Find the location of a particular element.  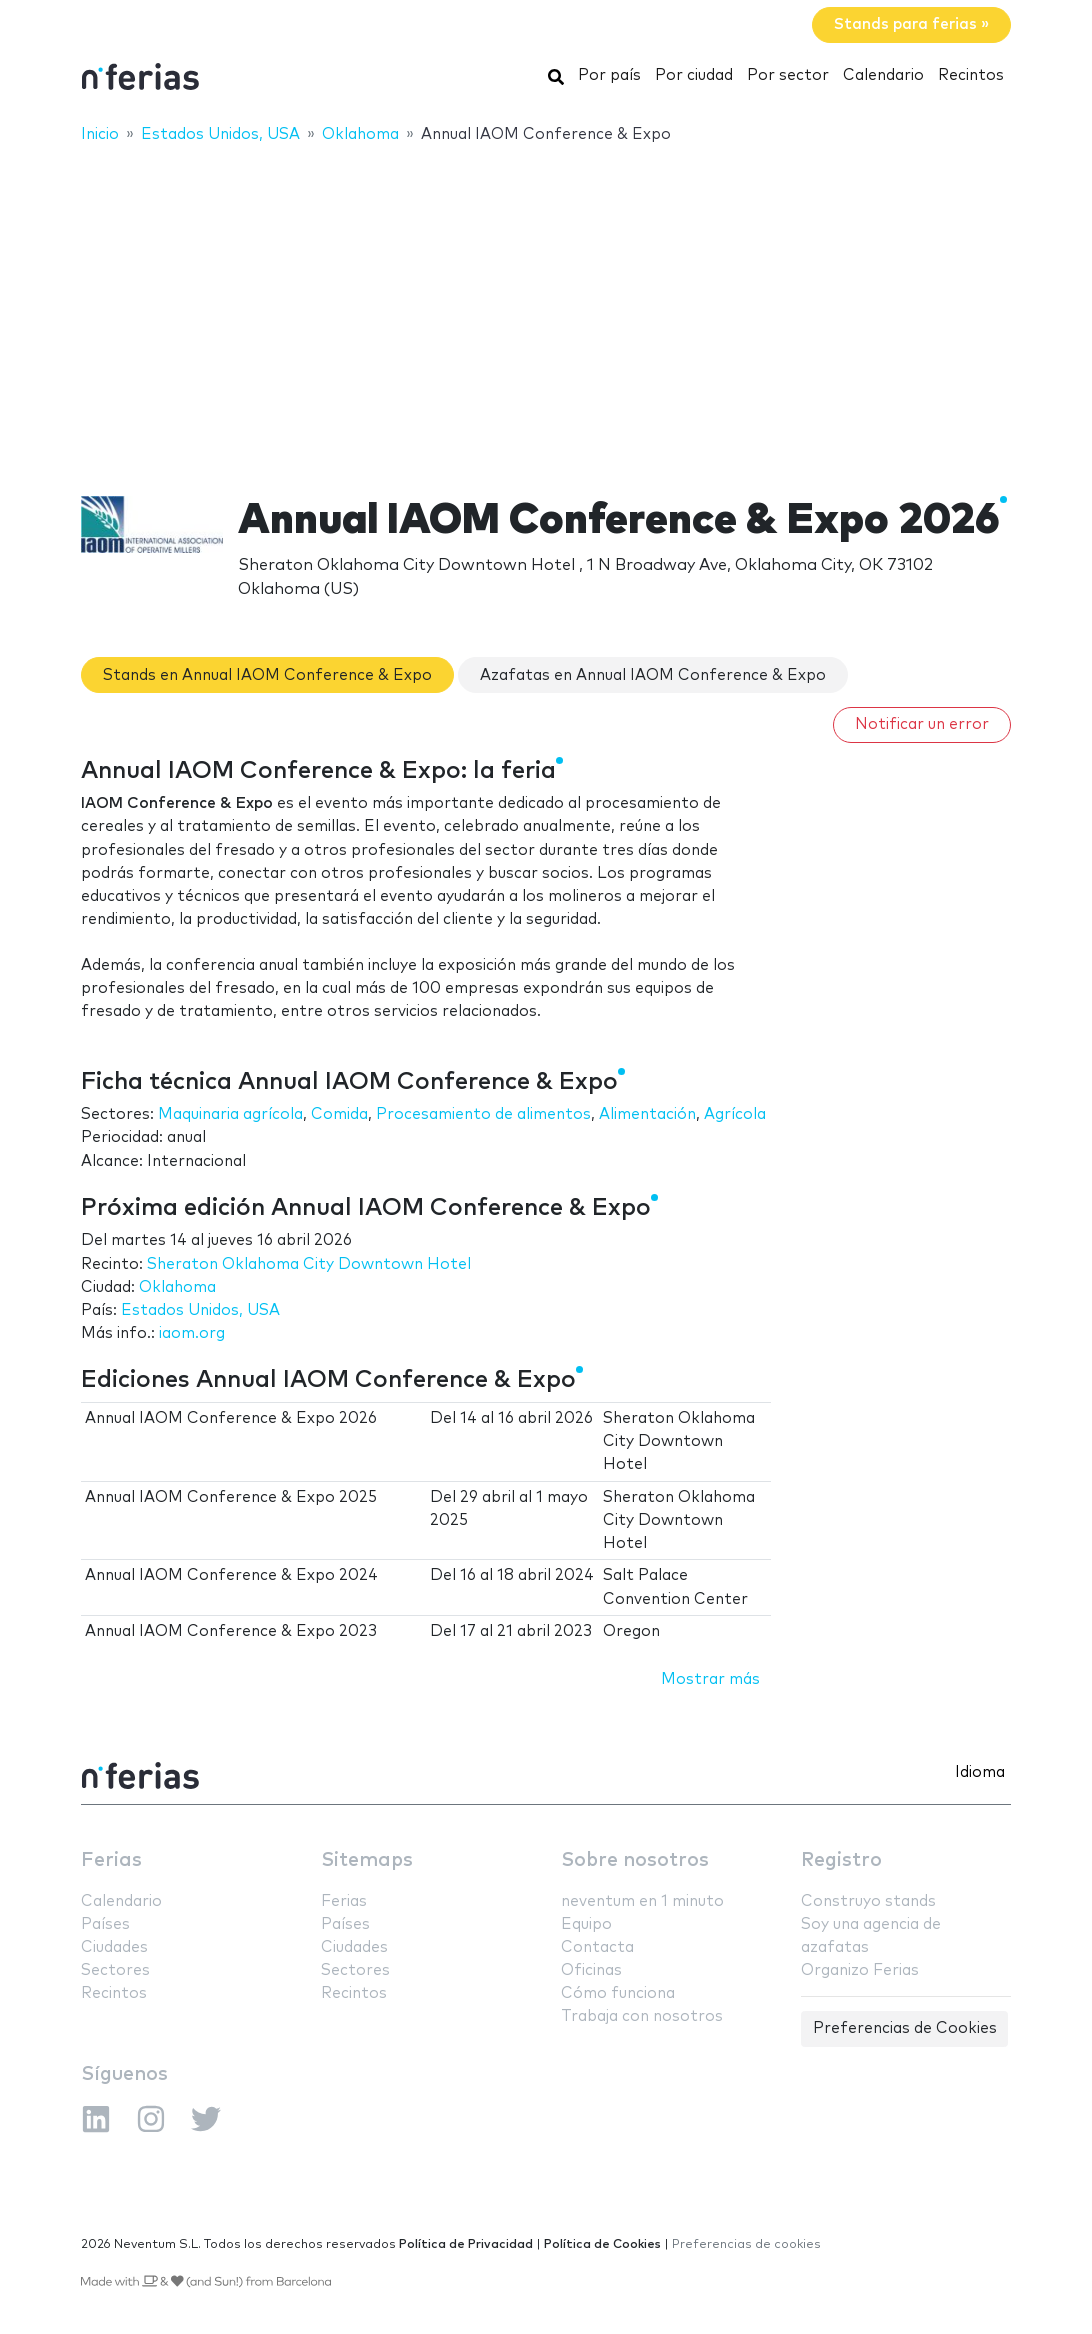

Construyo stands is located at coordinates (868, 1901).